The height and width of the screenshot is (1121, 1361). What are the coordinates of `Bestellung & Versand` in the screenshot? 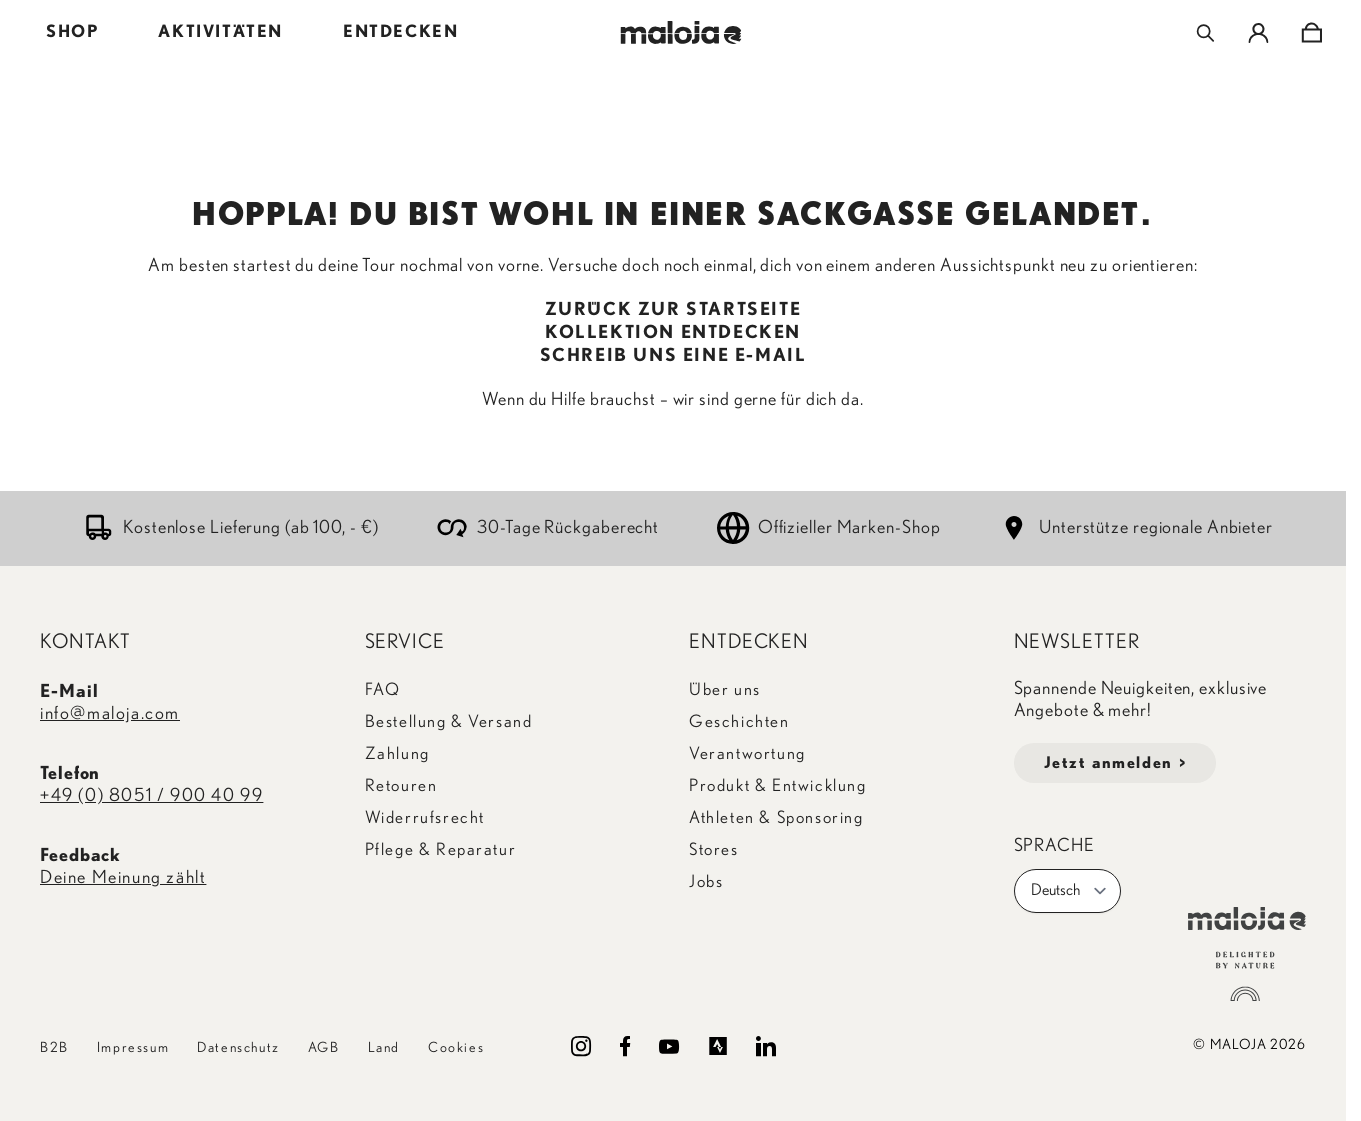 It's located at (449, 721).